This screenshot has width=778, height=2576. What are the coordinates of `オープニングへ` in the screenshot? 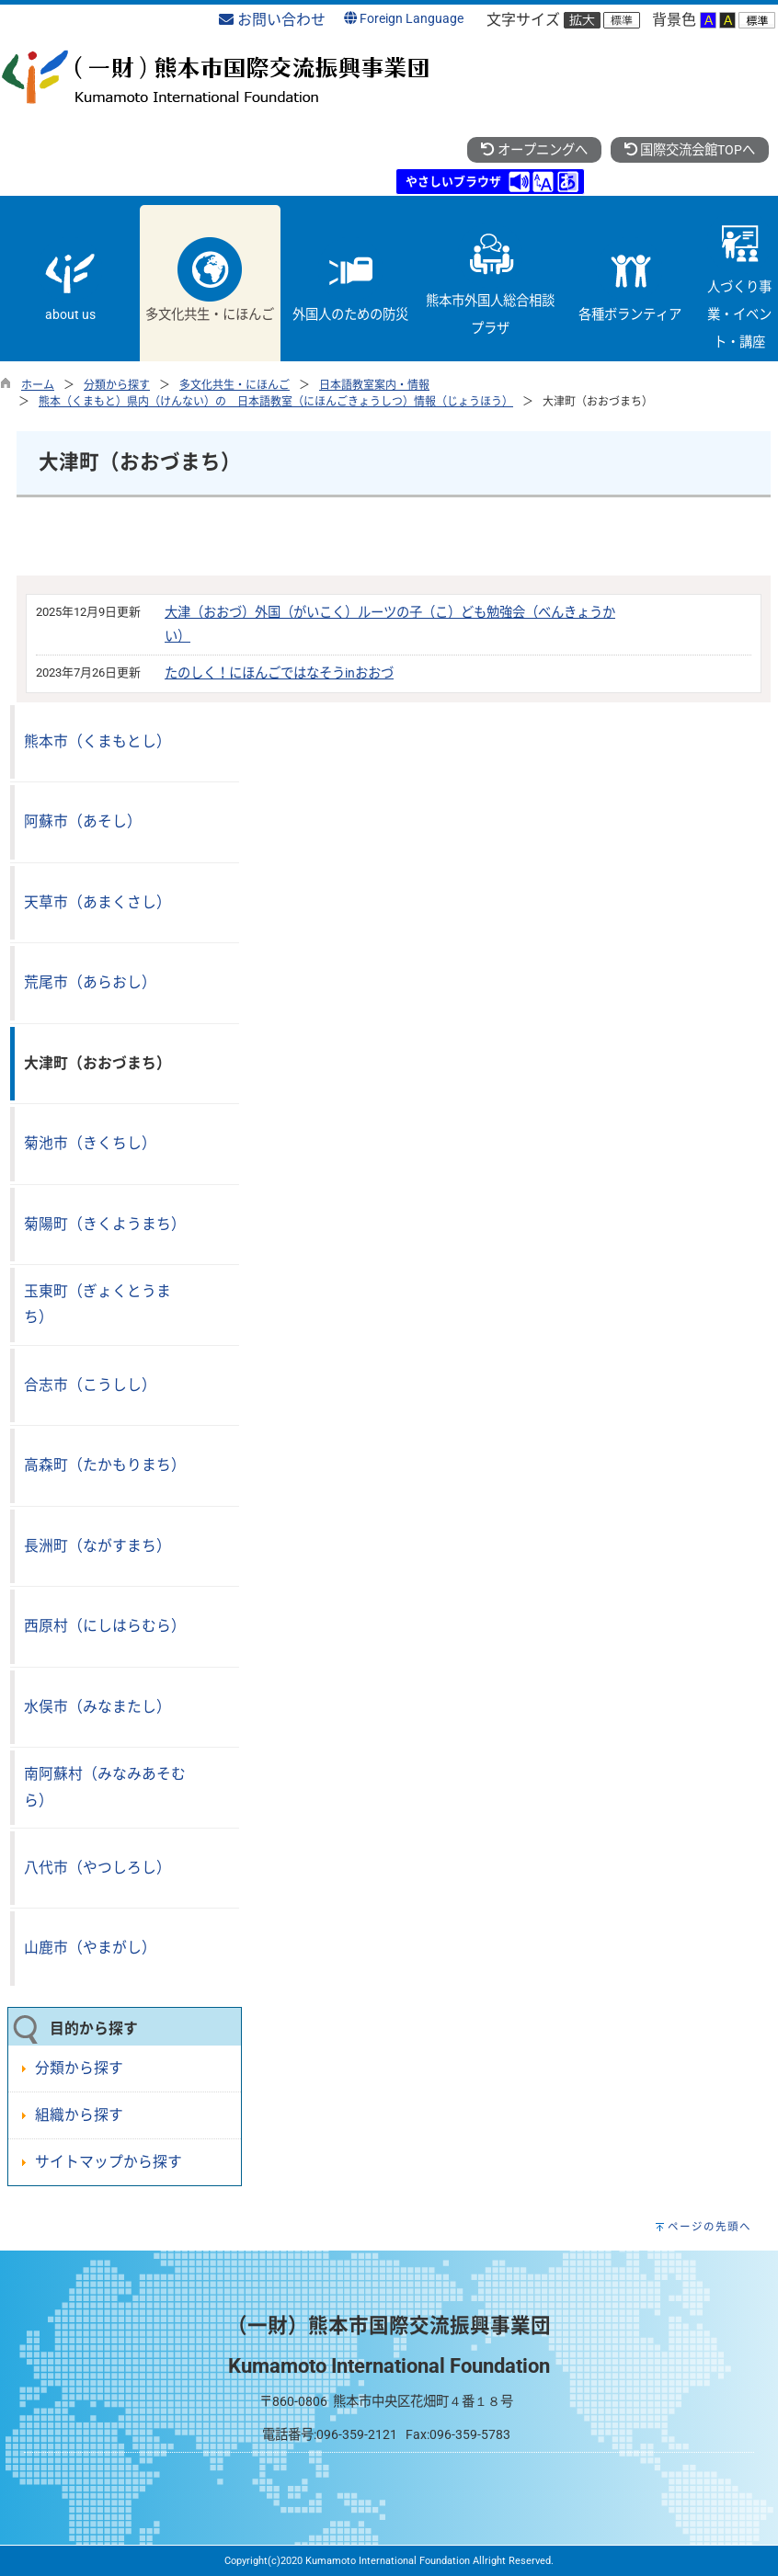 It's located at (534, 150).